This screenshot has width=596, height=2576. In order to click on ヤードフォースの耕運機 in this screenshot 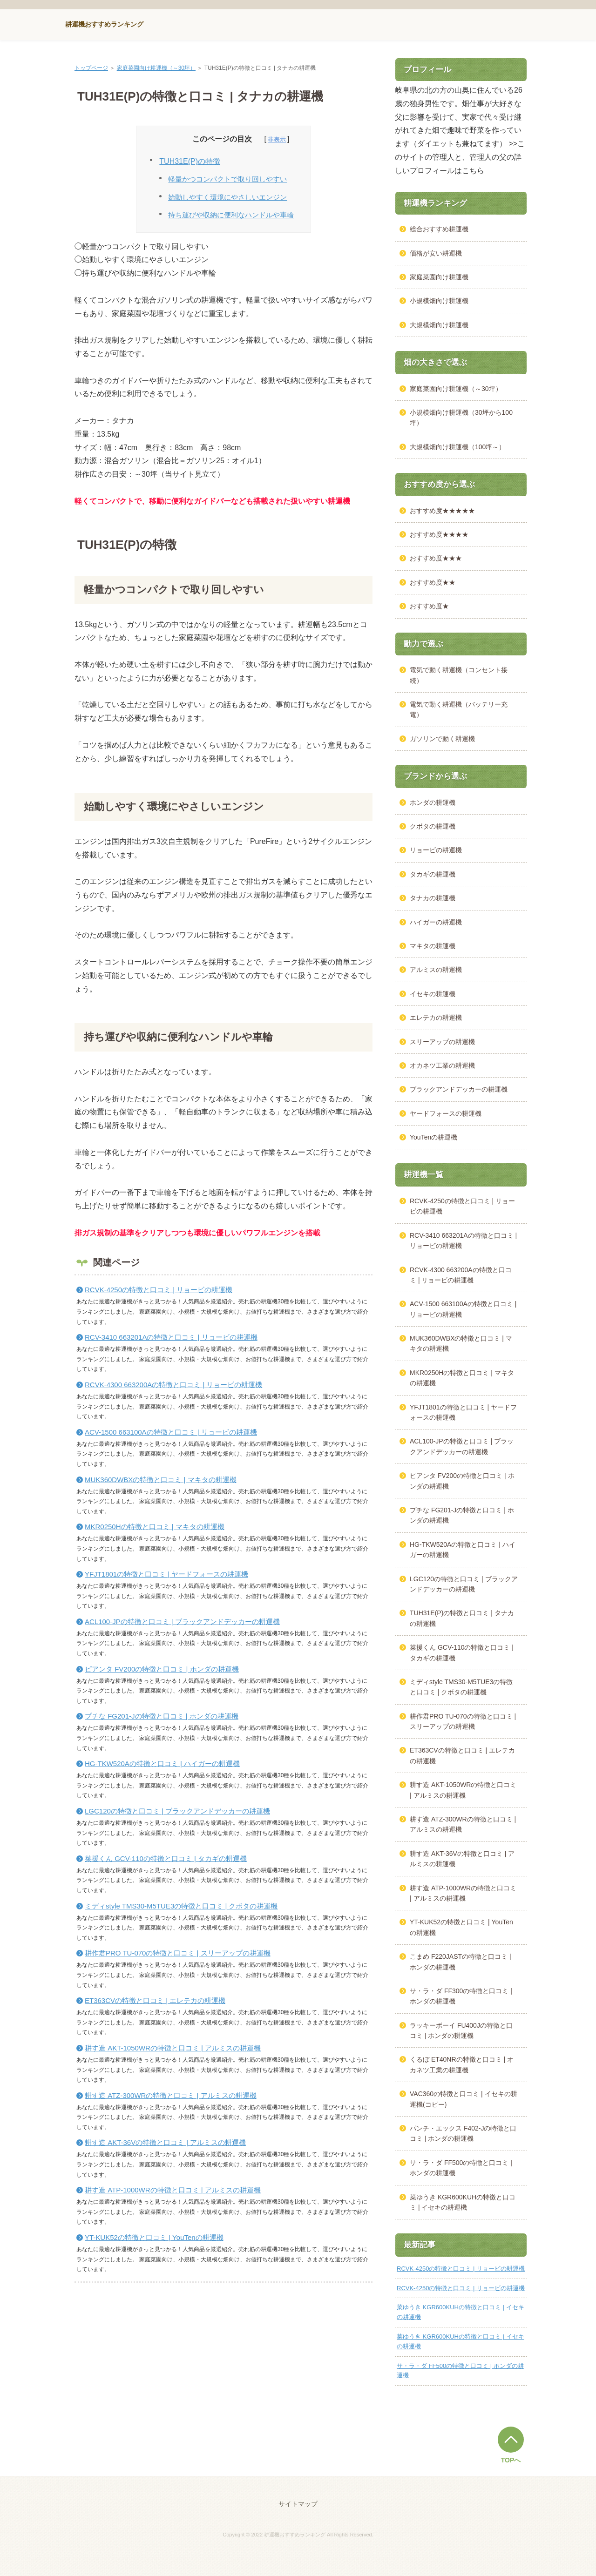, I will do `click(445, 1113)`.